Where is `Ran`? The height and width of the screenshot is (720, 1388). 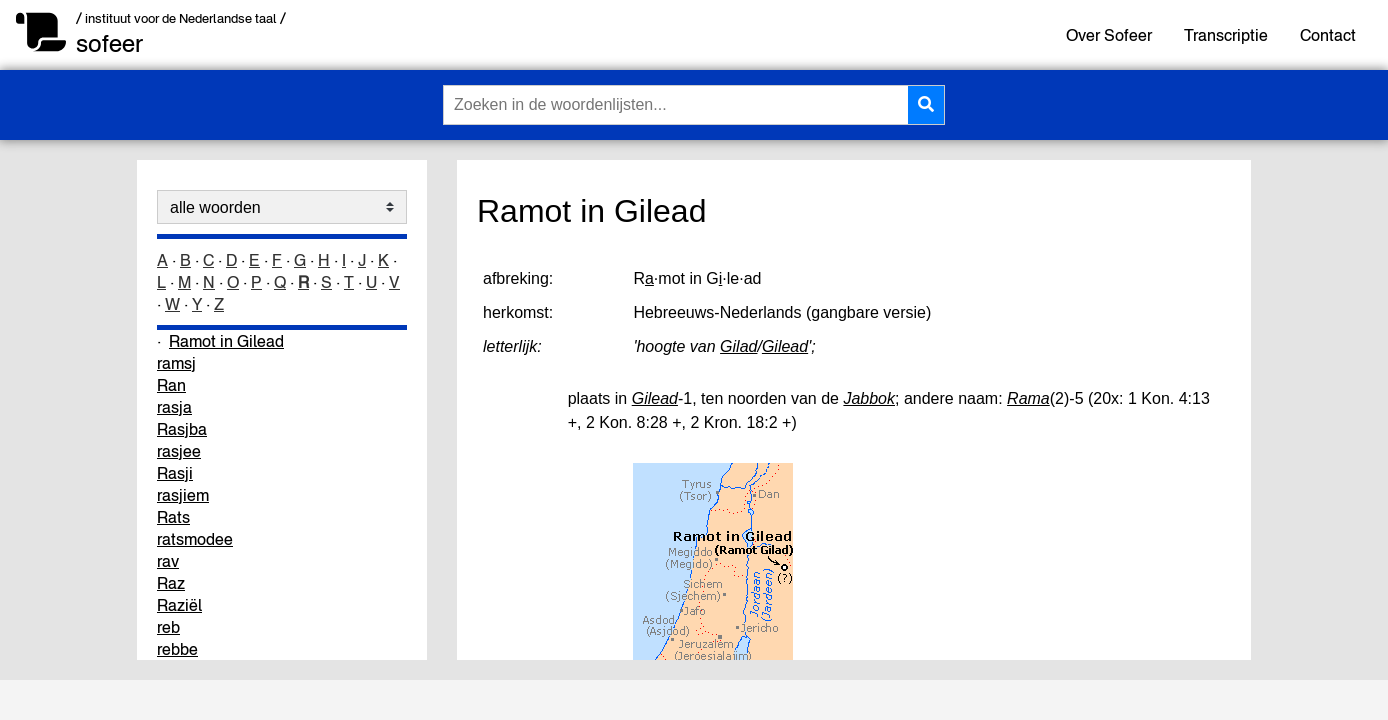
Ran is located at coordinates (171, 385).